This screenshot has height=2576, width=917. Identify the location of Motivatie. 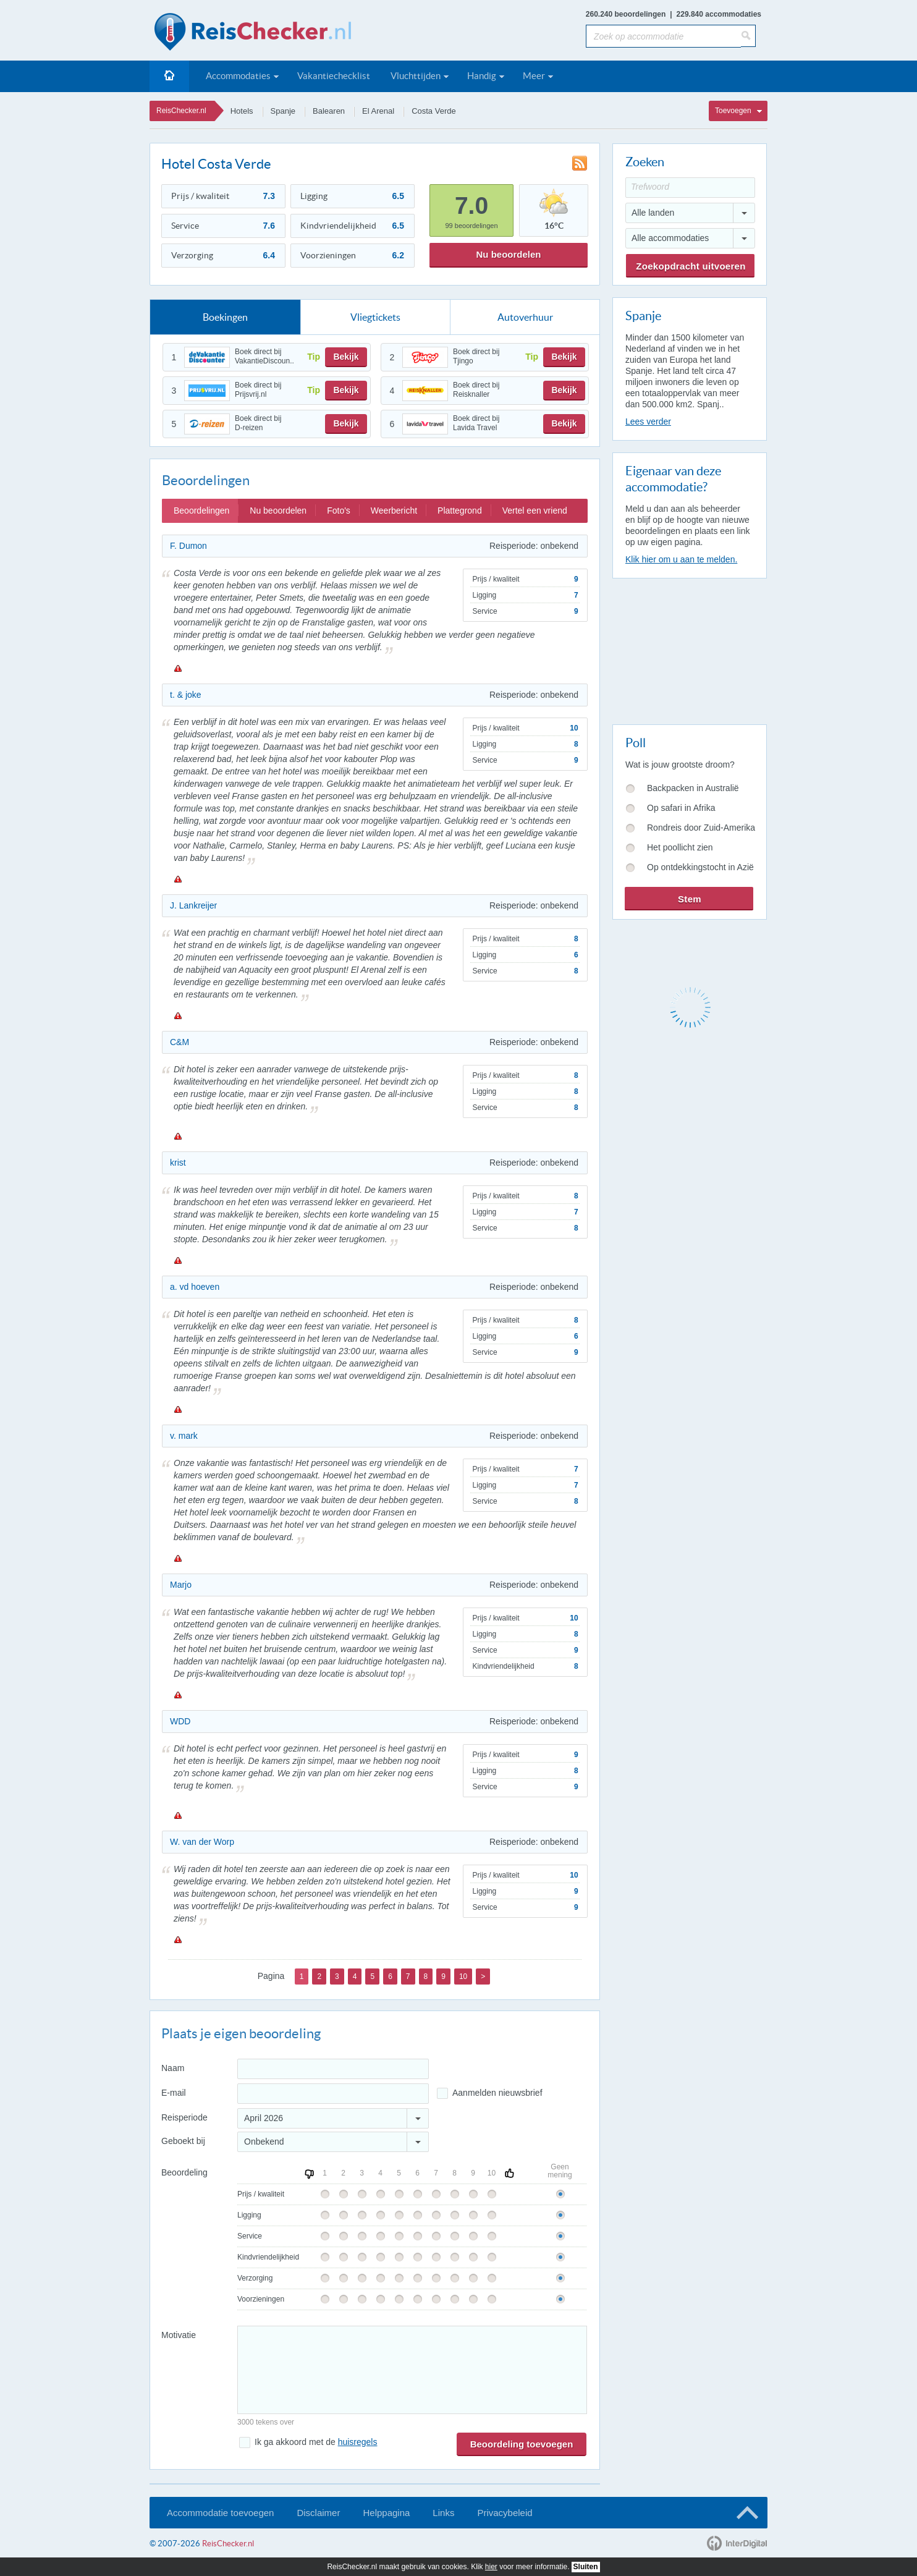
(178, 2335).